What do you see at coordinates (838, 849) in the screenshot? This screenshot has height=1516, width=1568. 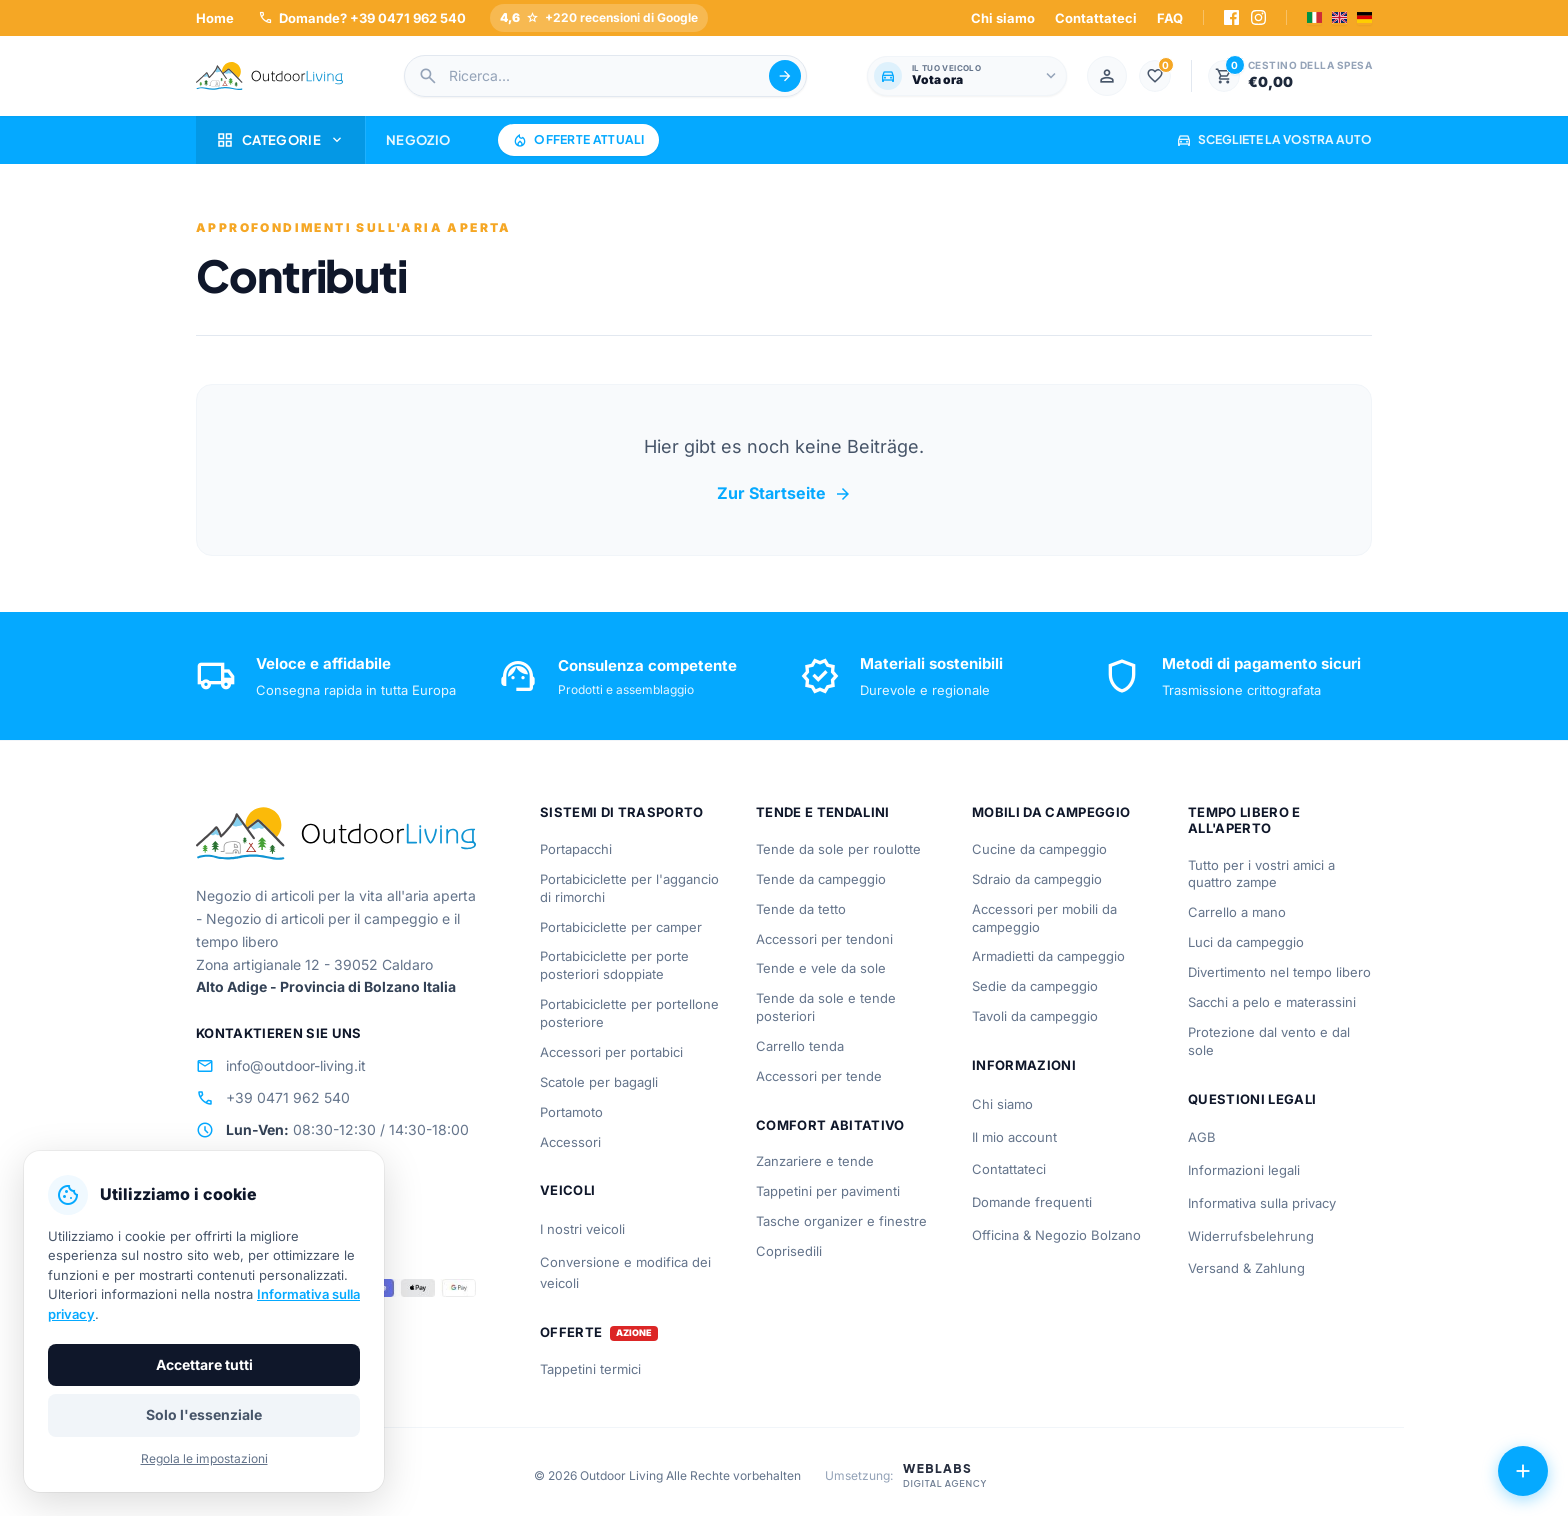 I see `Tende da sole per roulotte` at bounding box center [838, 849].